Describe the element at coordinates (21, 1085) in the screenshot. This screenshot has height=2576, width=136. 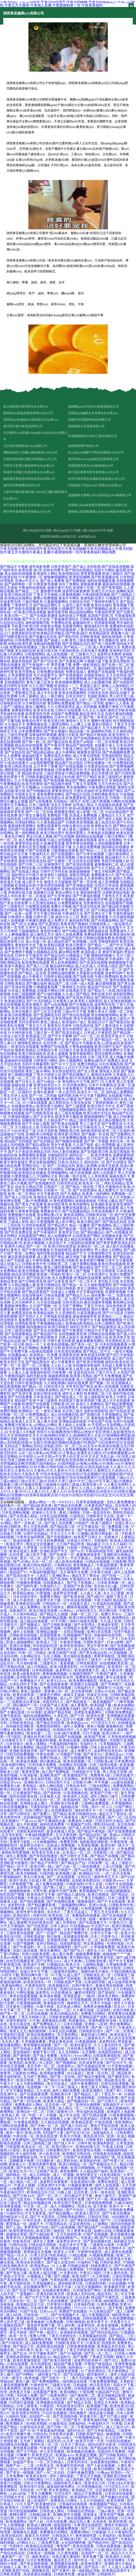
I see `超碰在线主播` at that location.